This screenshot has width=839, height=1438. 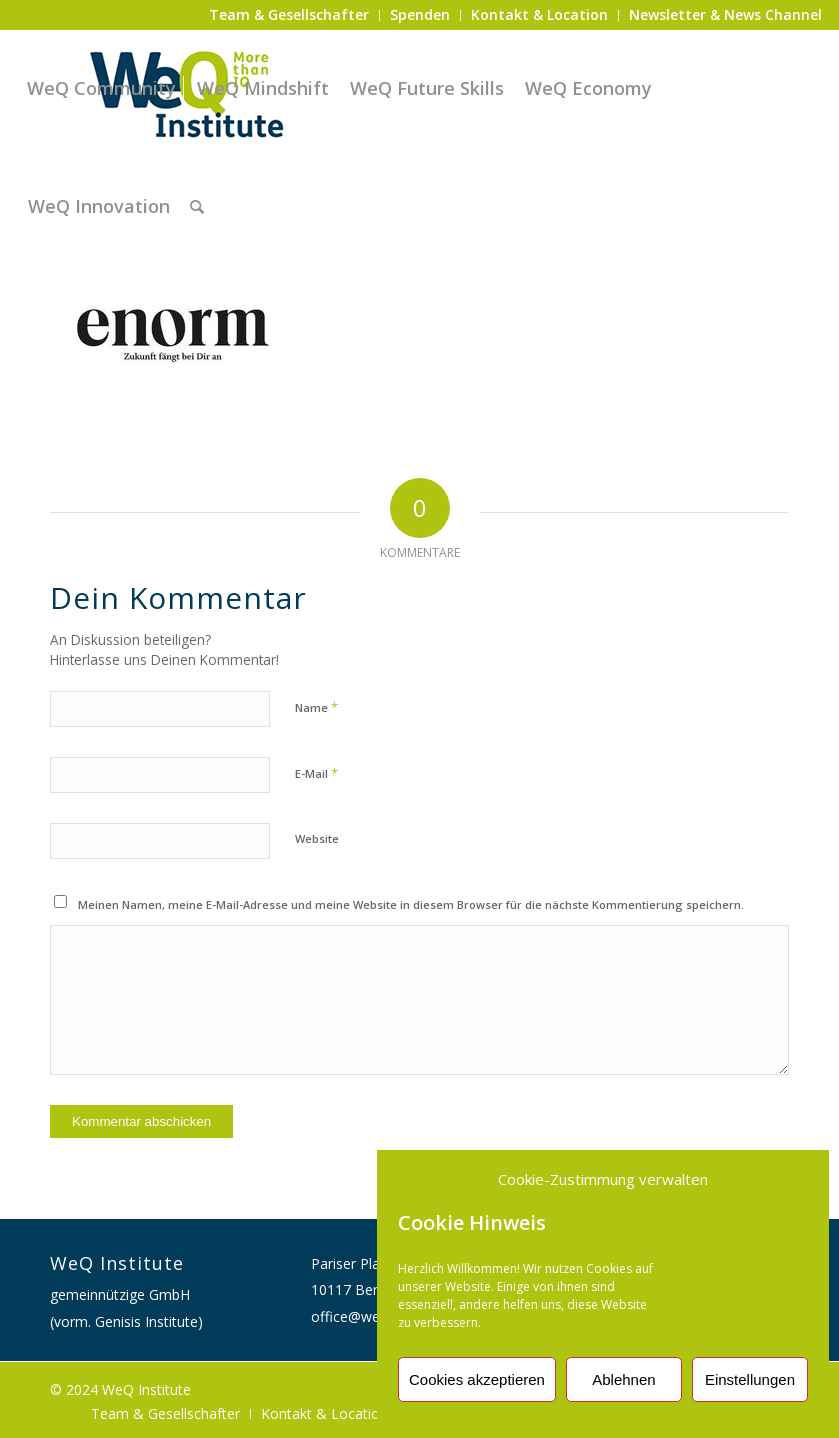 What do you see at coordinates (477, 1379) in the screenshot?
I see `Cookies akzeptieren` at bounding box center [477, 1379].